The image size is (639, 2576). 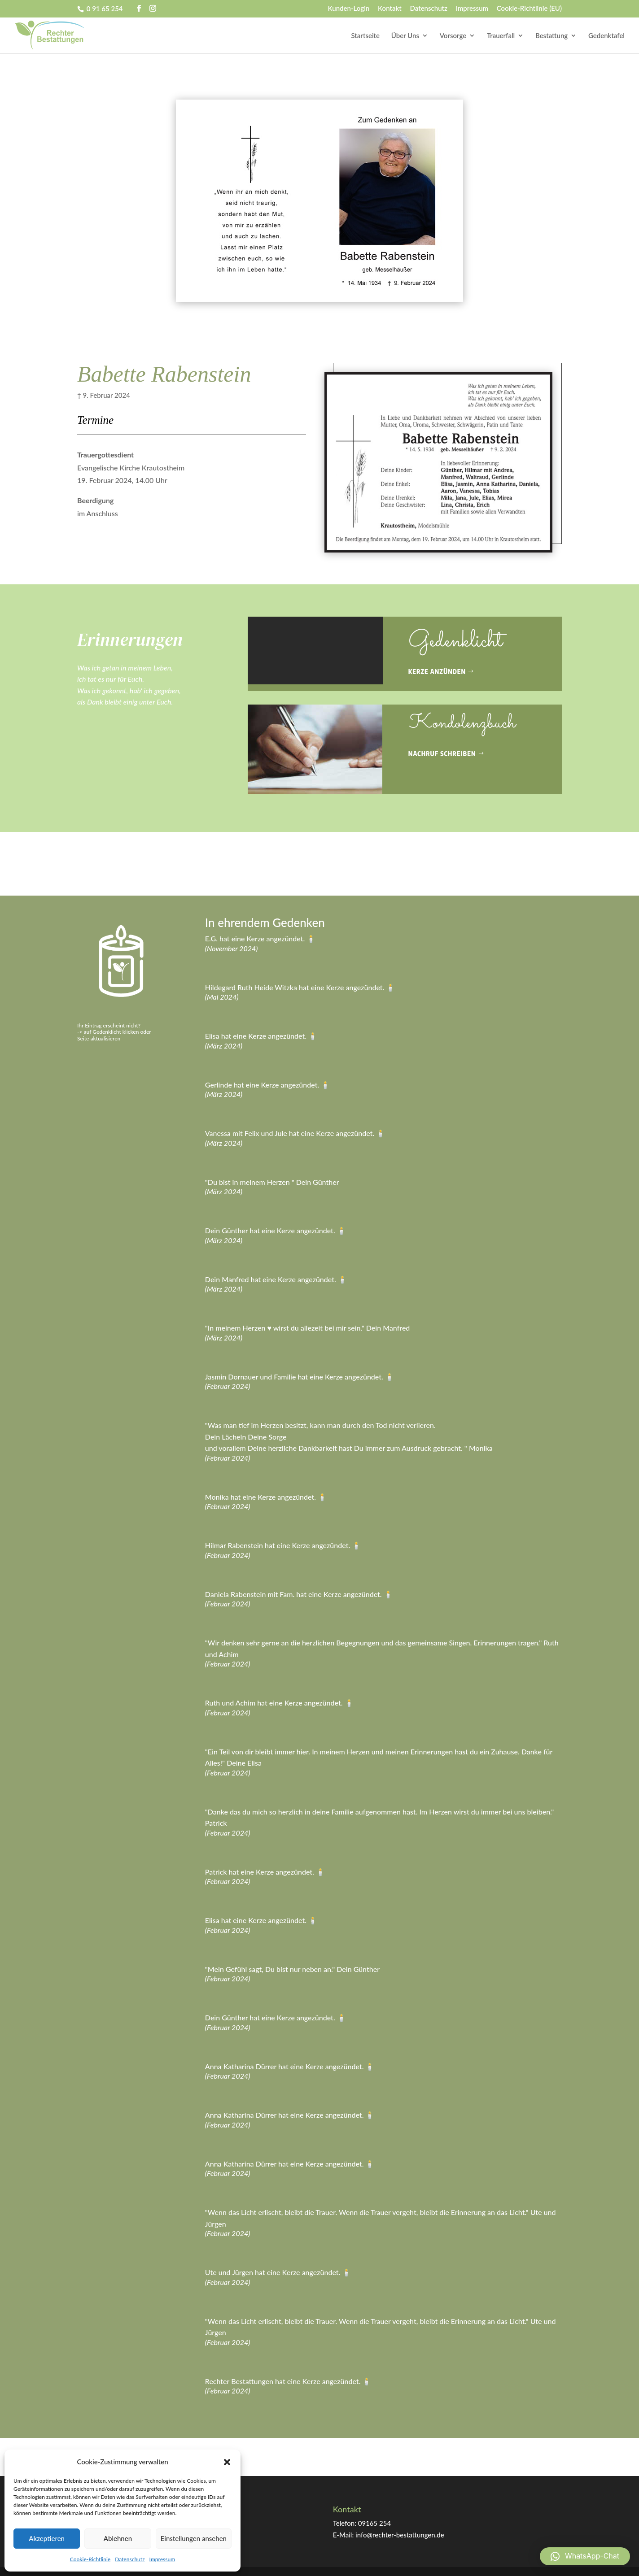 What do you see at coordinates (162, 2559) in the screenshot?
I see `Impressum` at bounding box center [162, 2559].